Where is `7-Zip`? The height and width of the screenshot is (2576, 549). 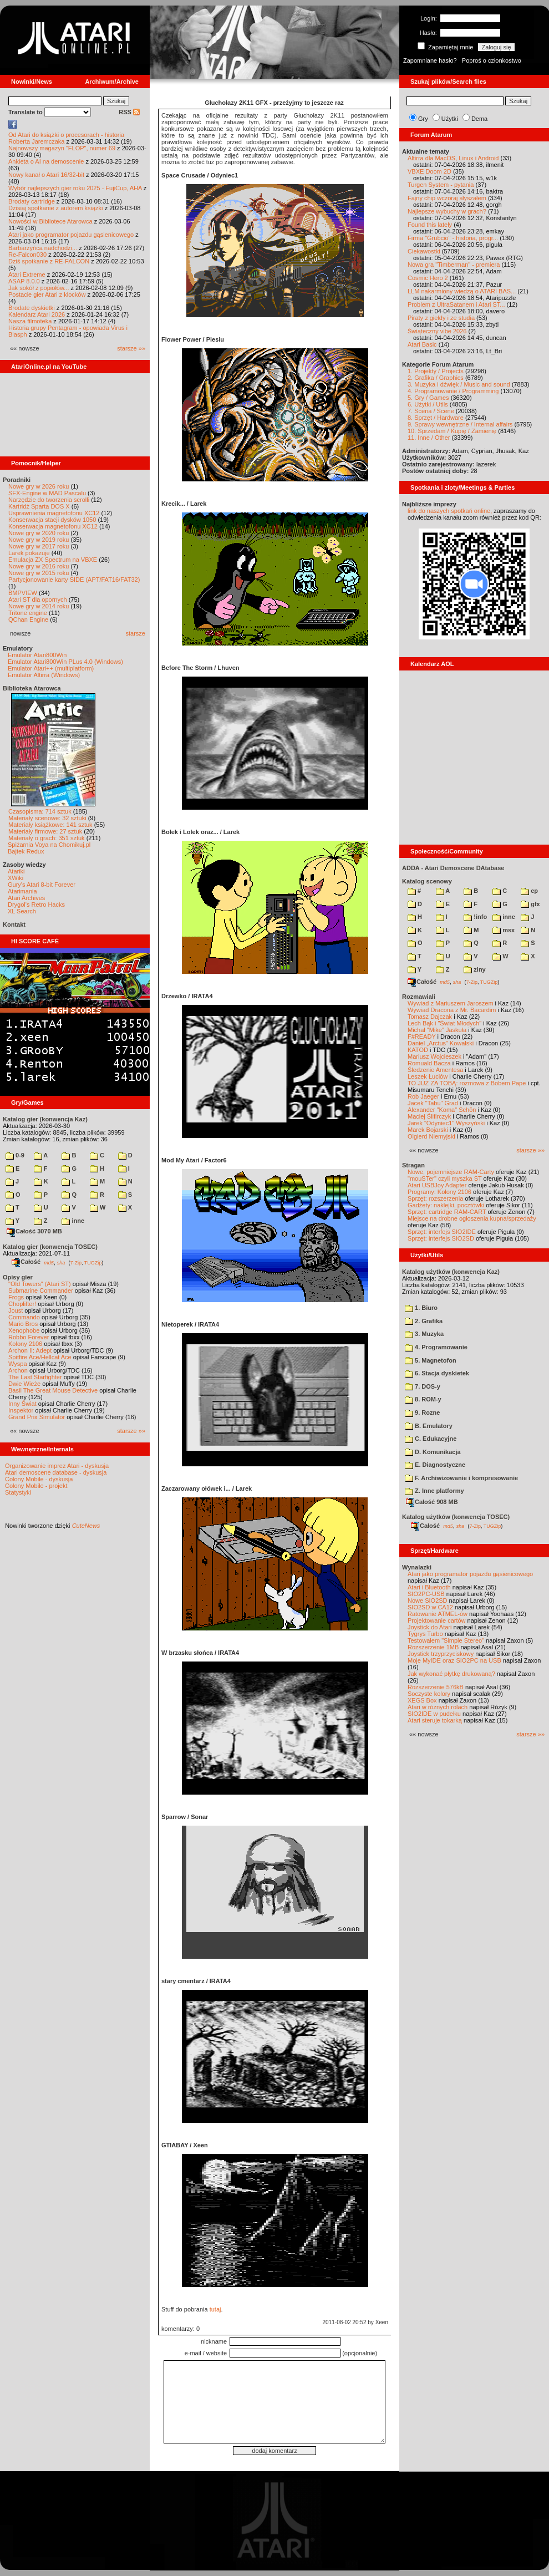
7-Zip is located at coordinates (76, 1262).